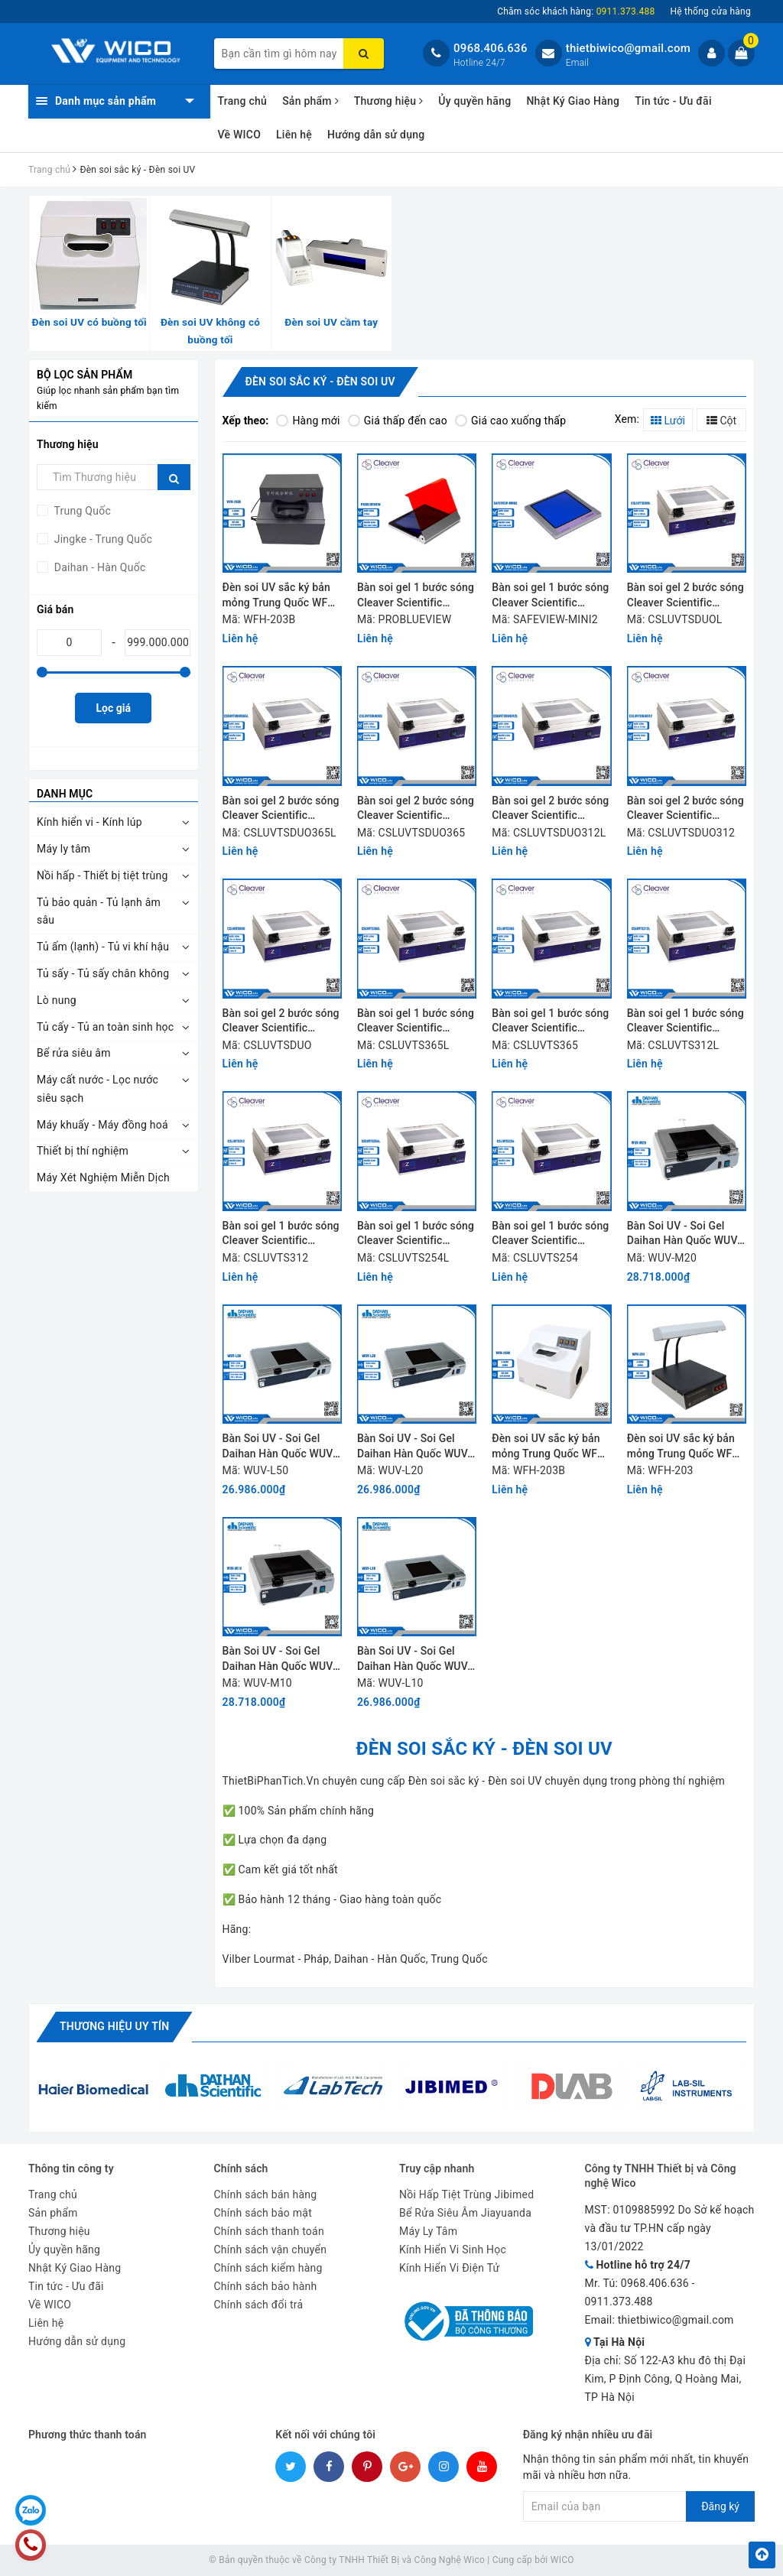  Describe the element at coordinates (331, 322) in the screenshot. I see `Đèn soi UV cầm tay` at that location.